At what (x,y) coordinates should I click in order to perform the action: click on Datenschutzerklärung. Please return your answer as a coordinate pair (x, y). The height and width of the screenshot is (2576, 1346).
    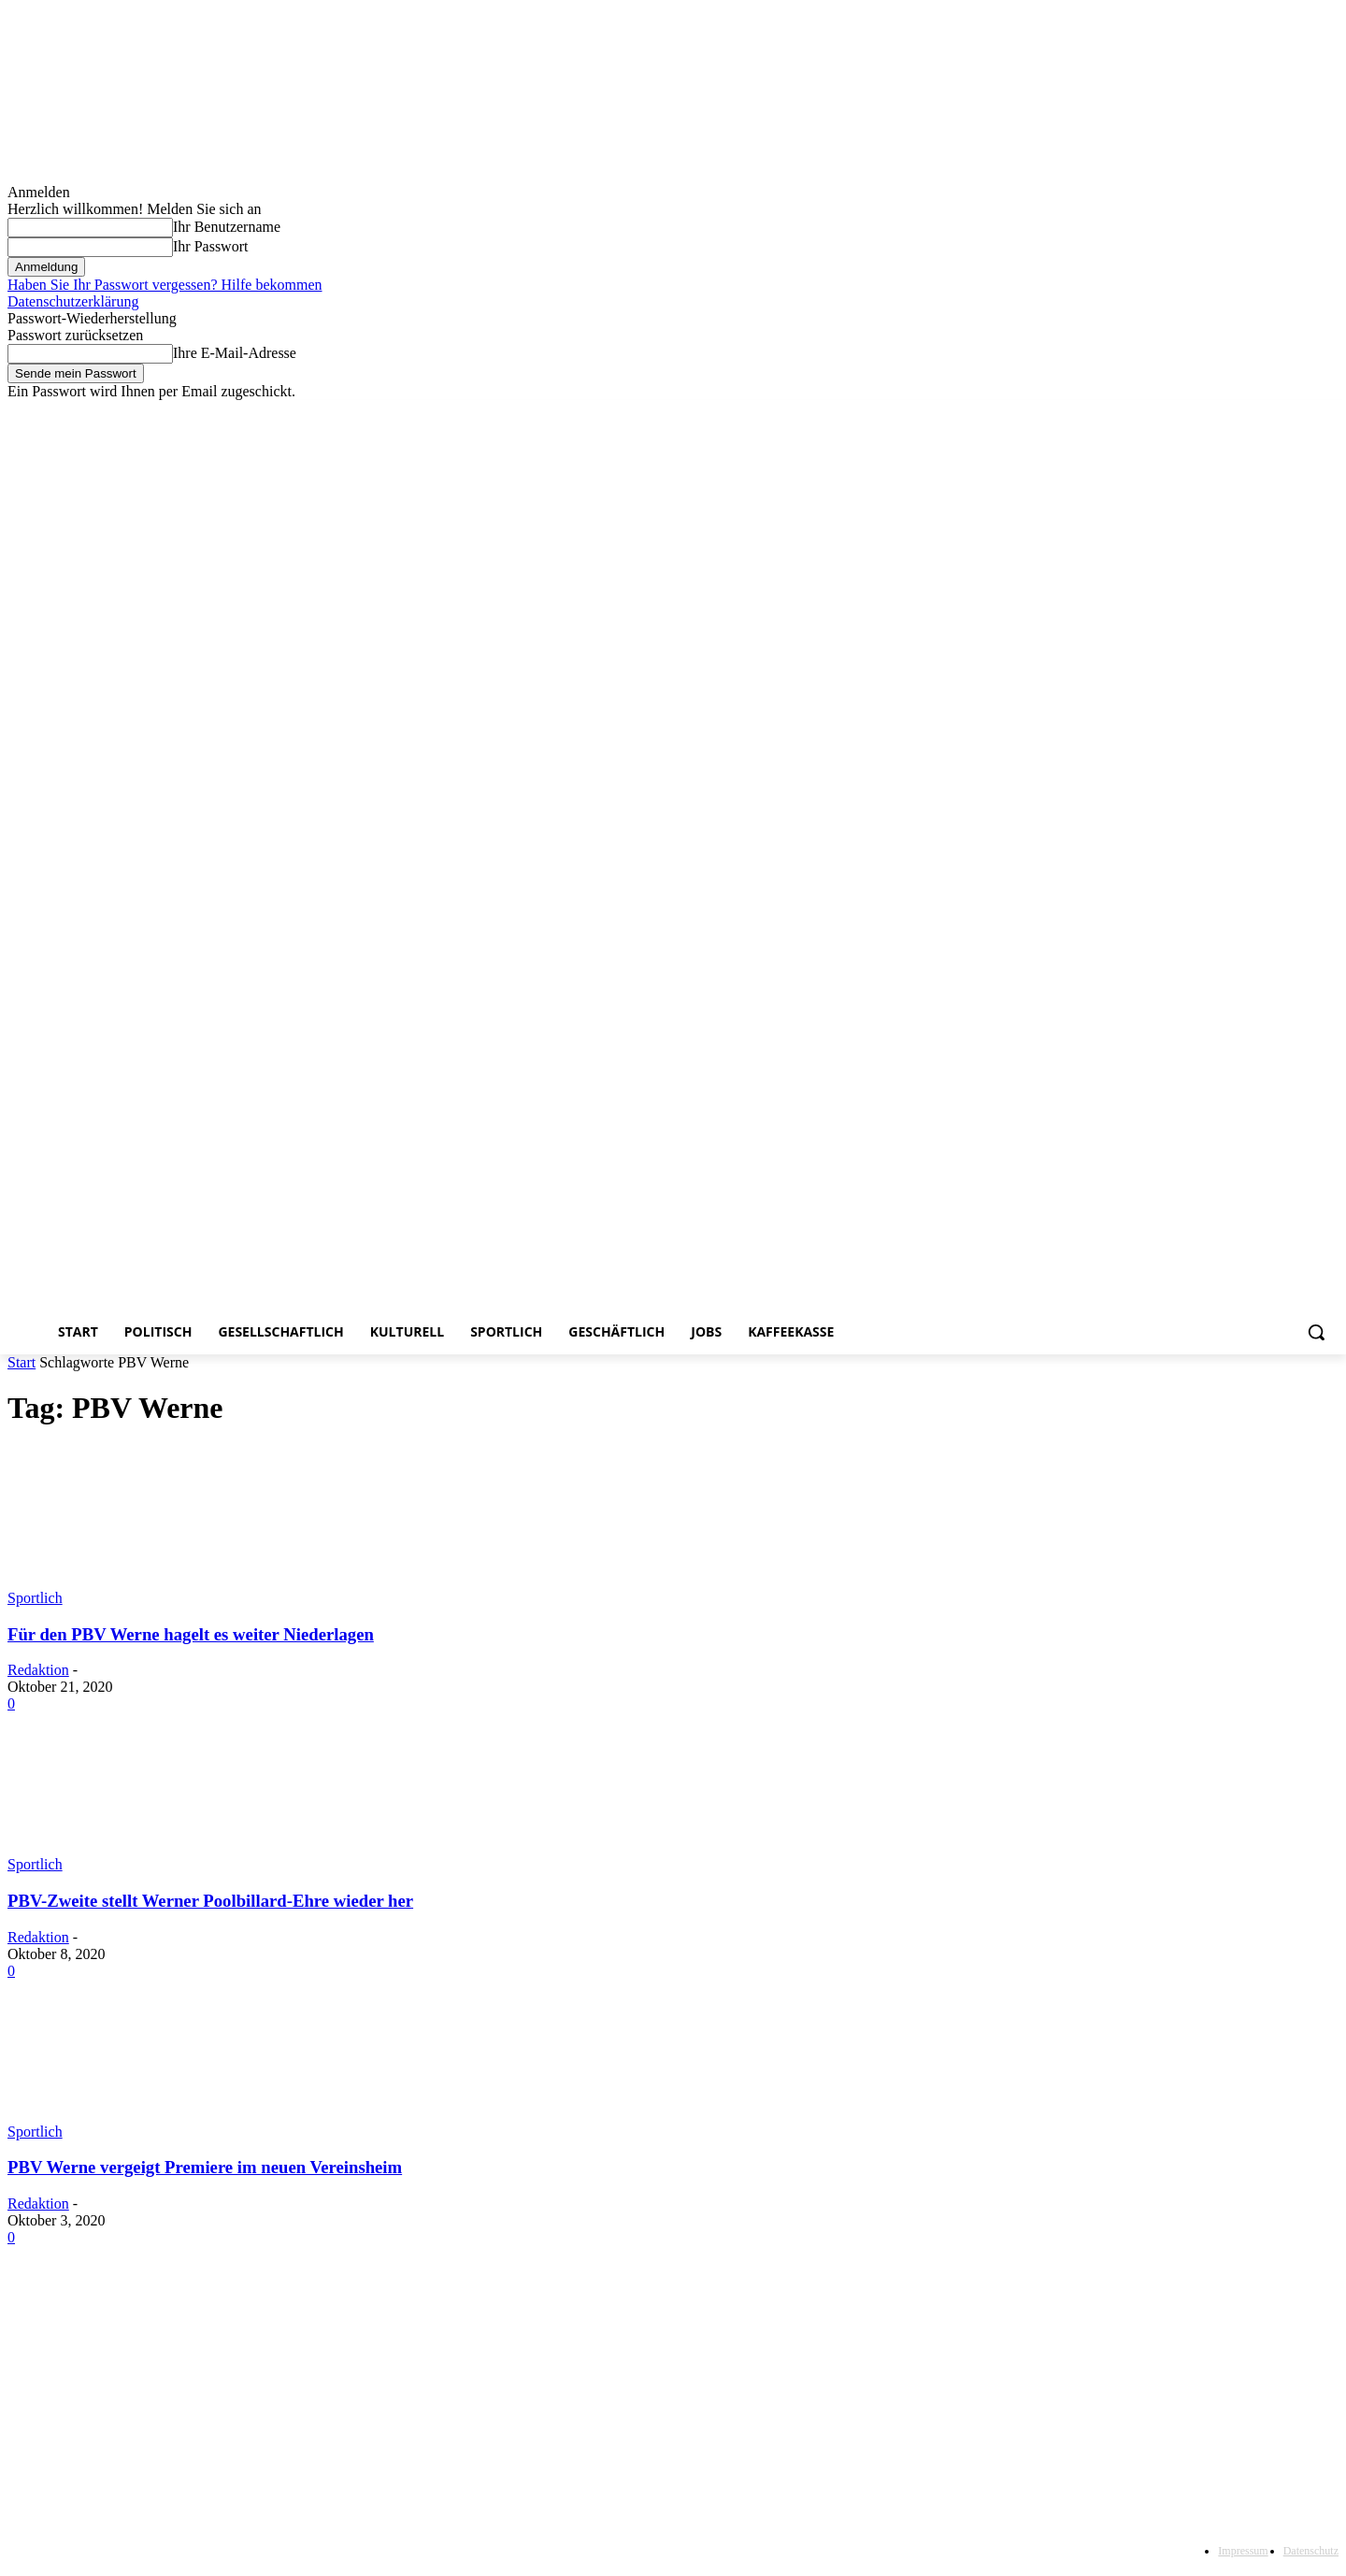
    Looking at the image, I should click on (72, 301).